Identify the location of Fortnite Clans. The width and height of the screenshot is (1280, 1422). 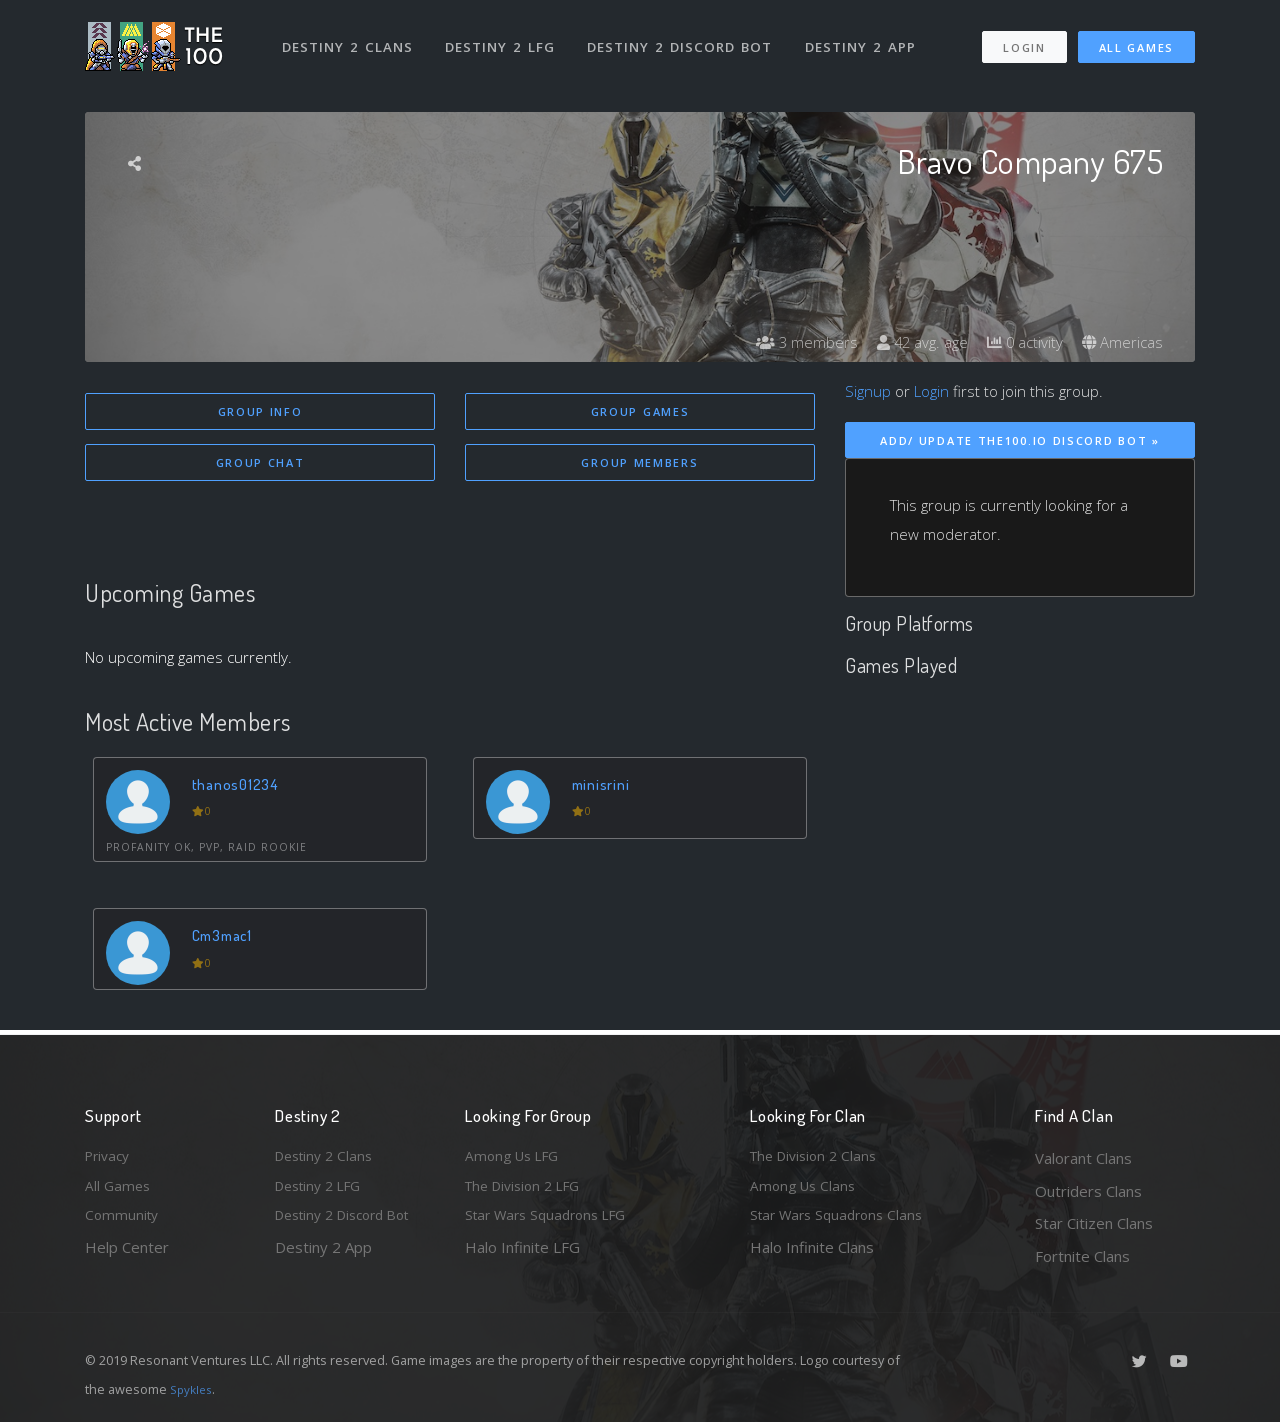
(1082, 1256).